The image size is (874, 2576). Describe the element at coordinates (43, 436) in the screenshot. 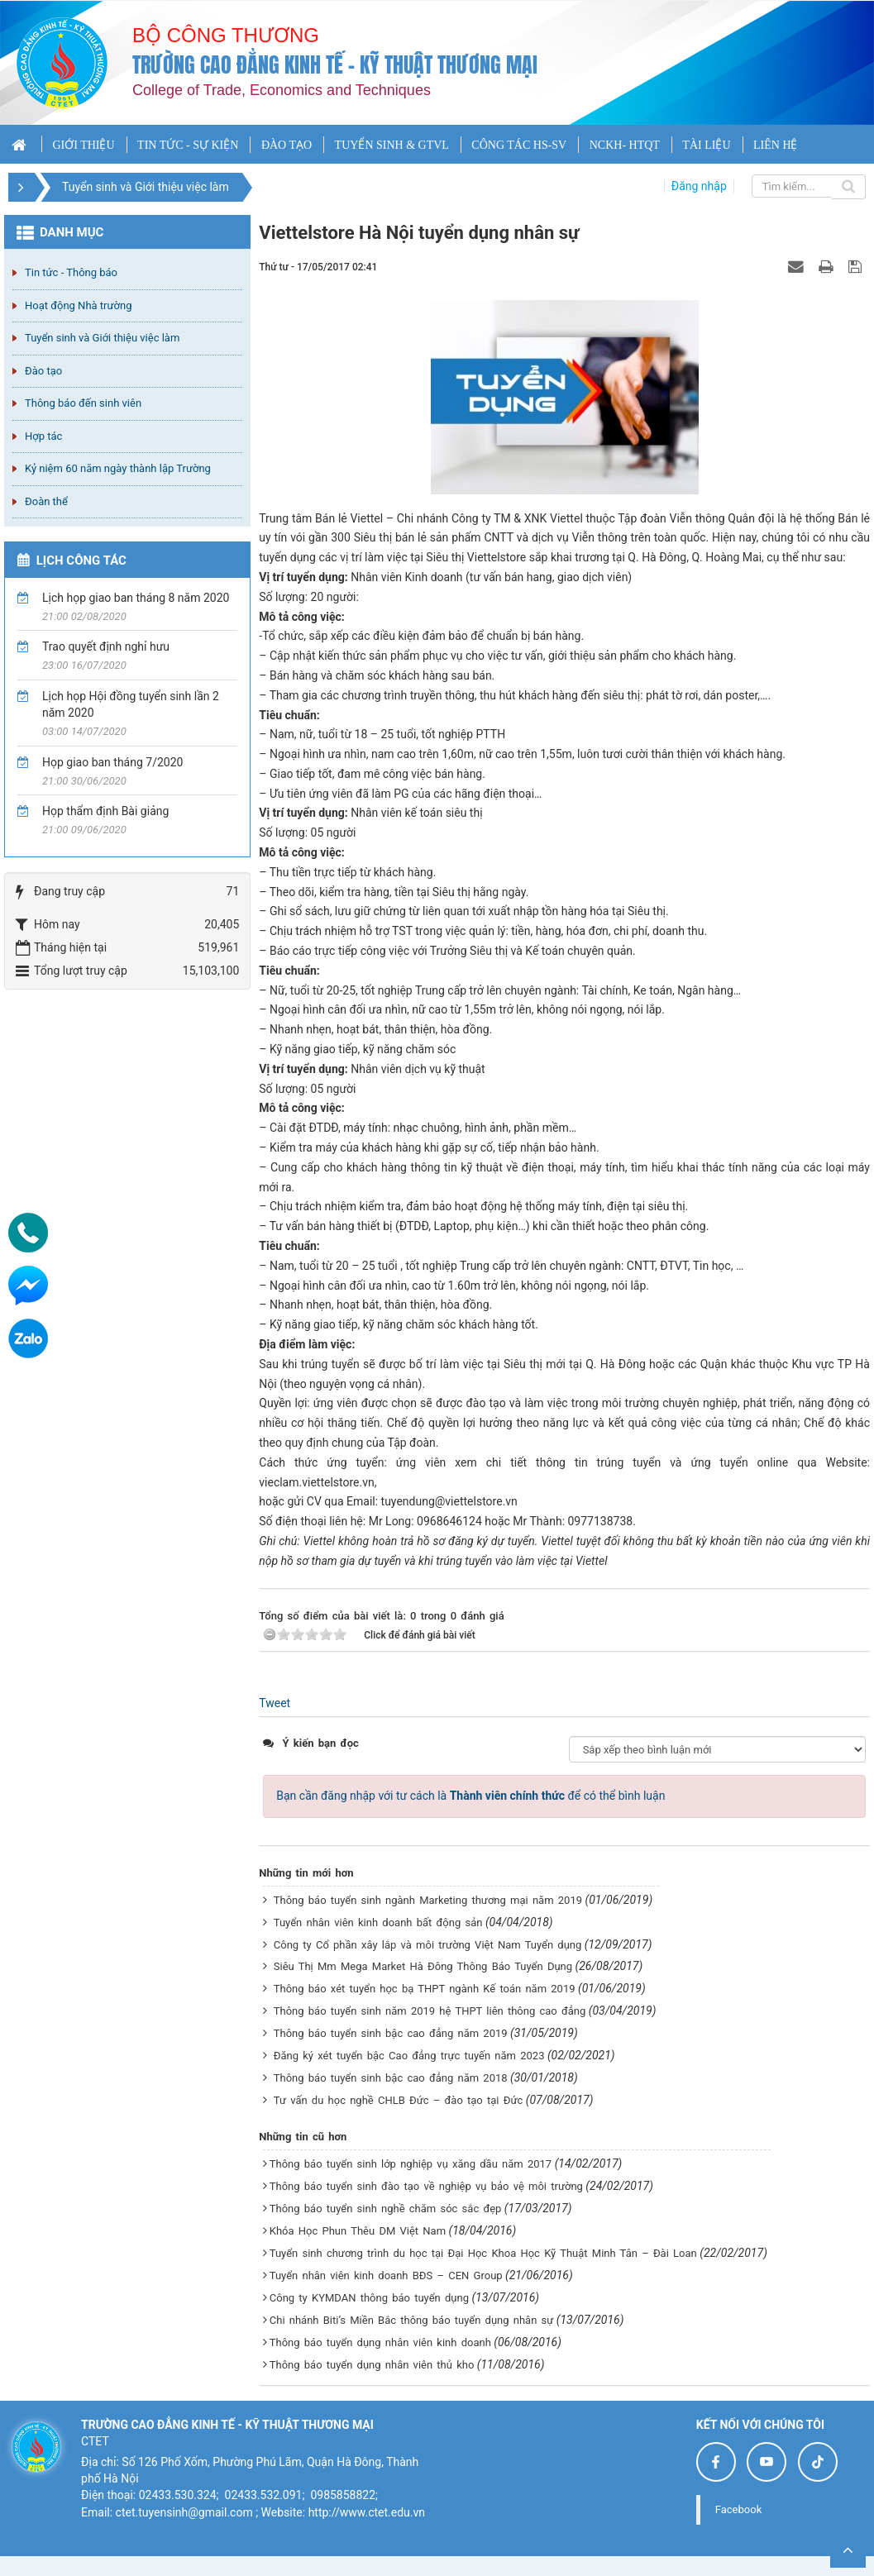

I see `Hợp tác` at that location.